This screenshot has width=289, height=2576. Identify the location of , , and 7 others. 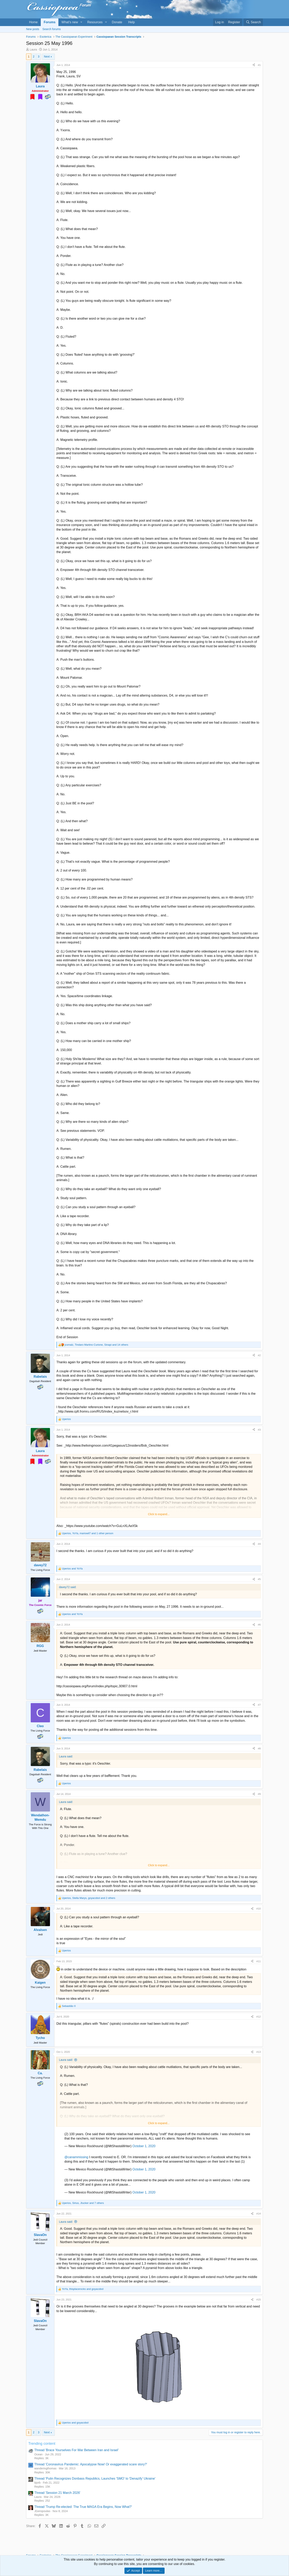
(83, 2202).